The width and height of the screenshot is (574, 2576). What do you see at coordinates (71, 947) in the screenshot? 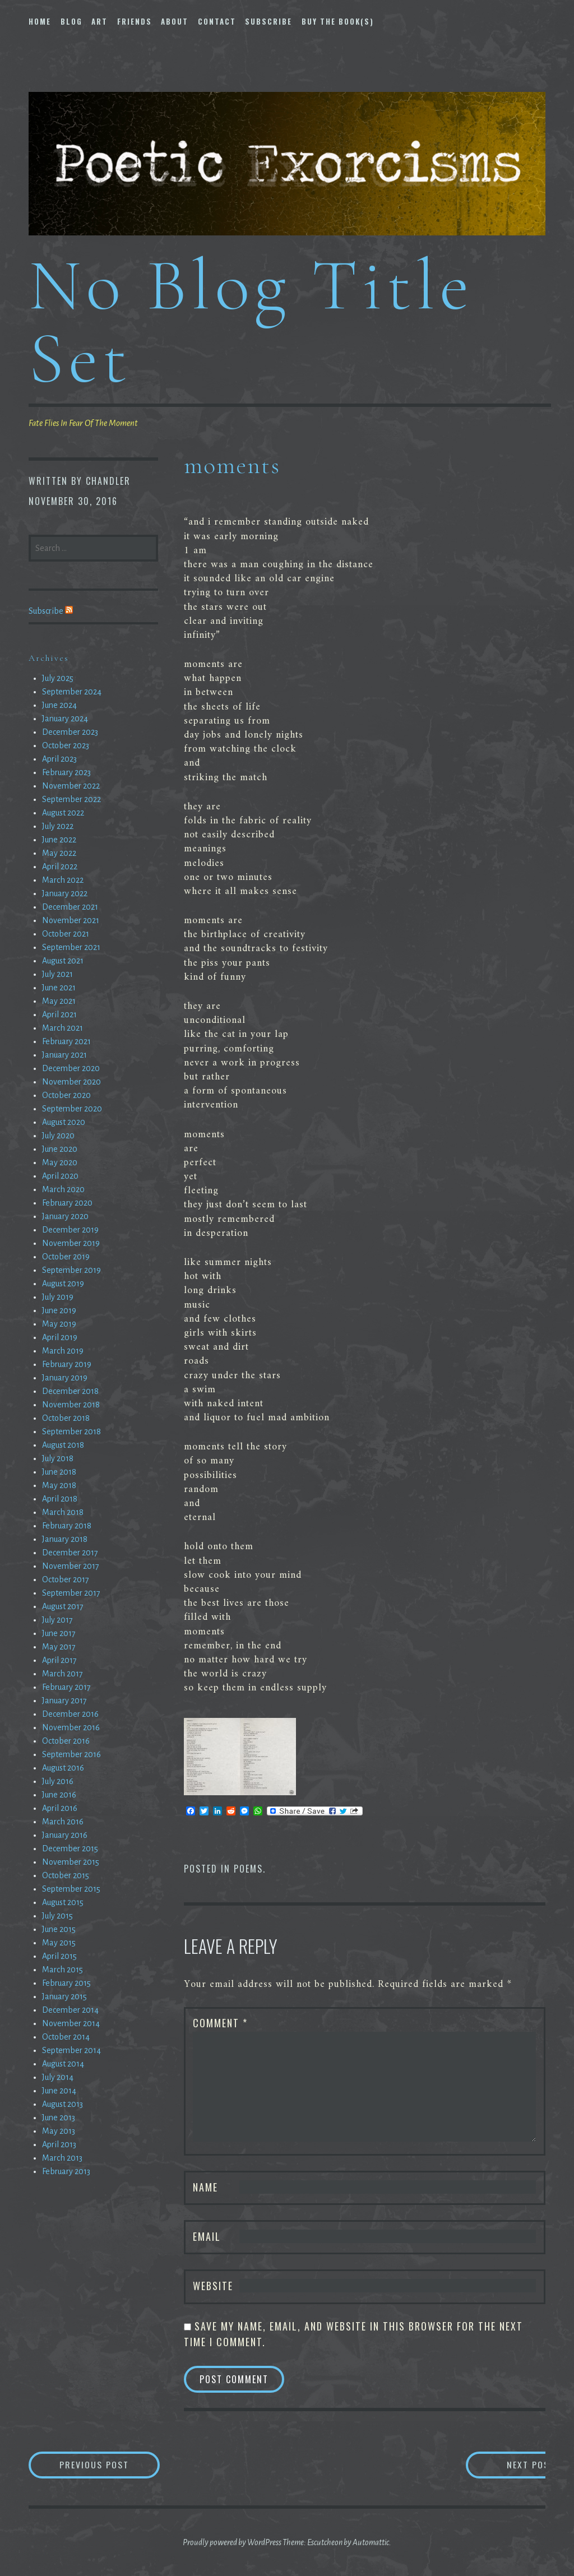
I see `September 2021` at bounding box center [71, 947].